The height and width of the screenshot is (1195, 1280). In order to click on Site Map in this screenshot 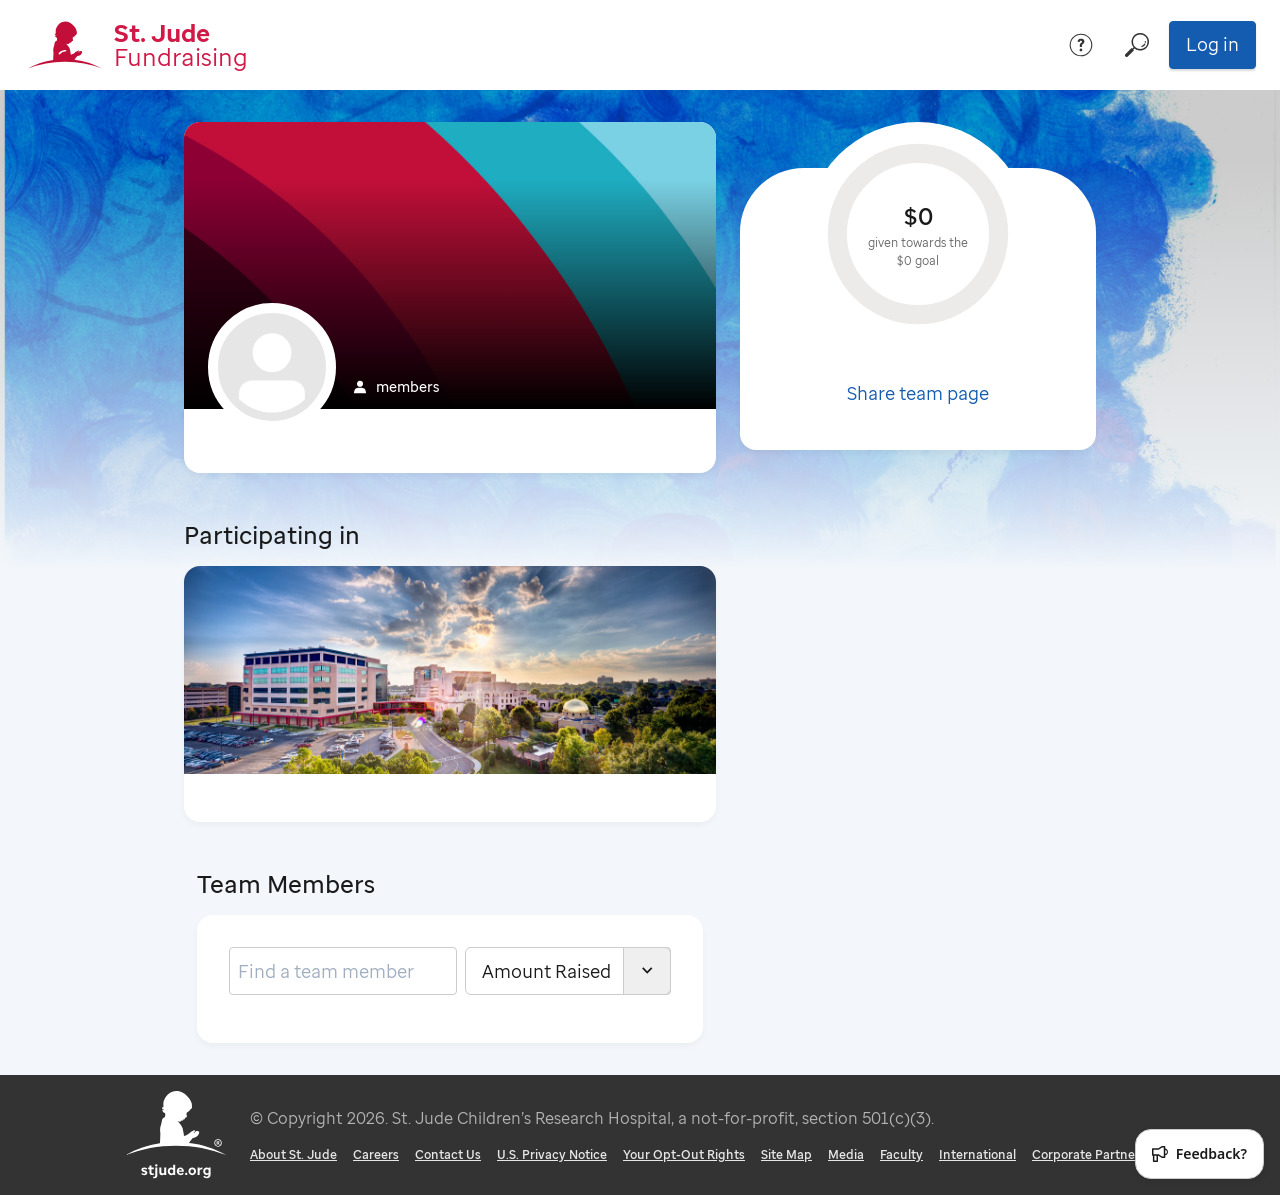, I will do `click(786, 1154)`.